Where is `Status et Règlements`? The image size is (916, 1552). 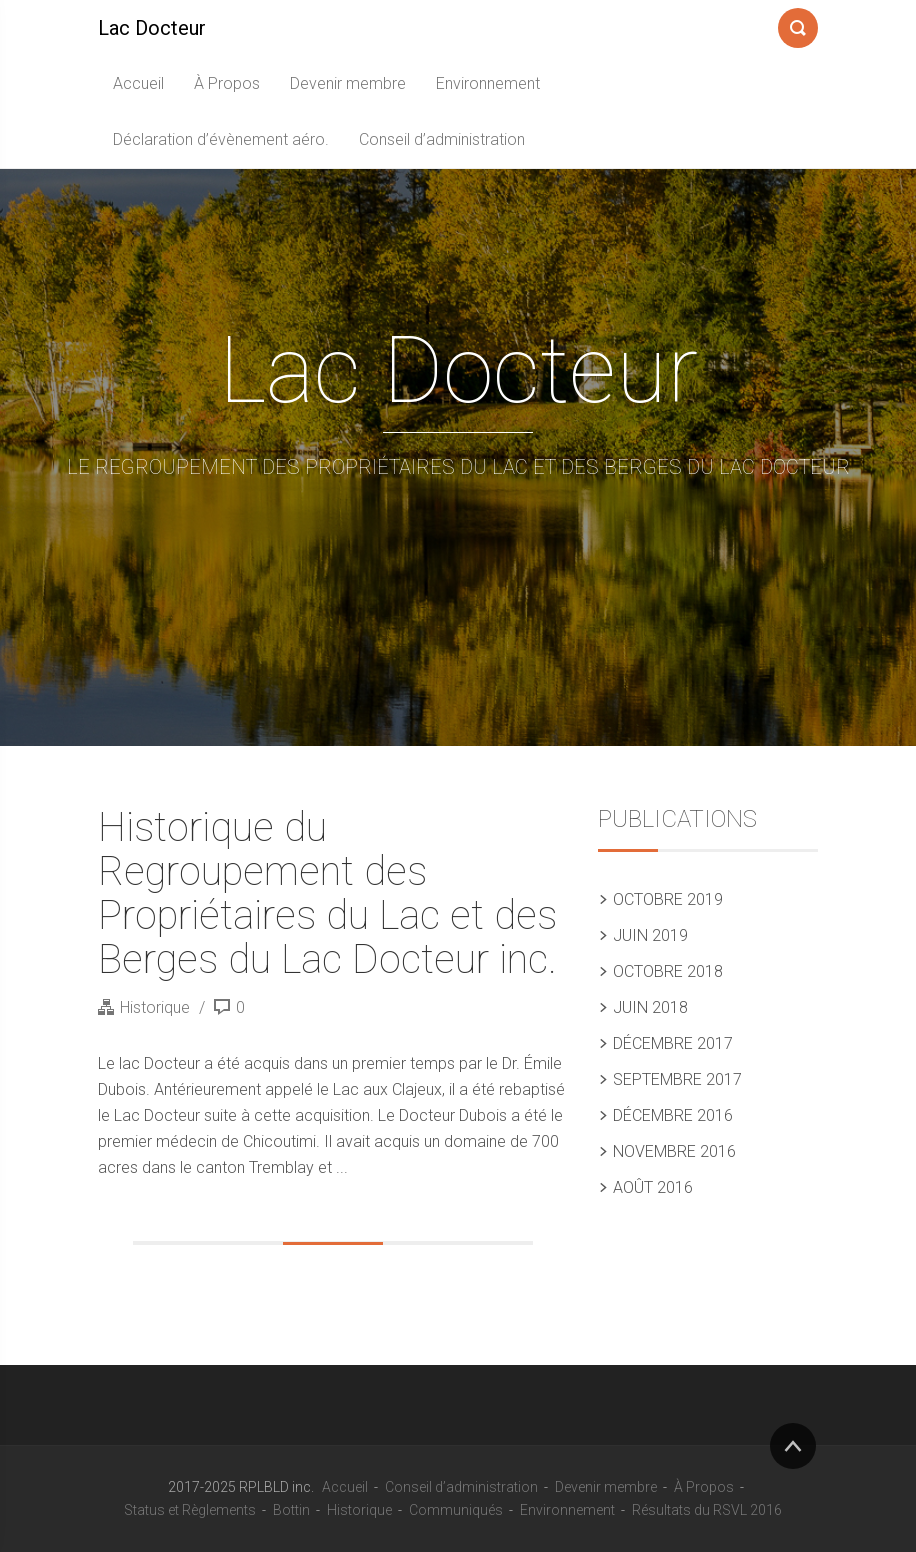 Status et Règlements is located at coordinates (190, 1510).